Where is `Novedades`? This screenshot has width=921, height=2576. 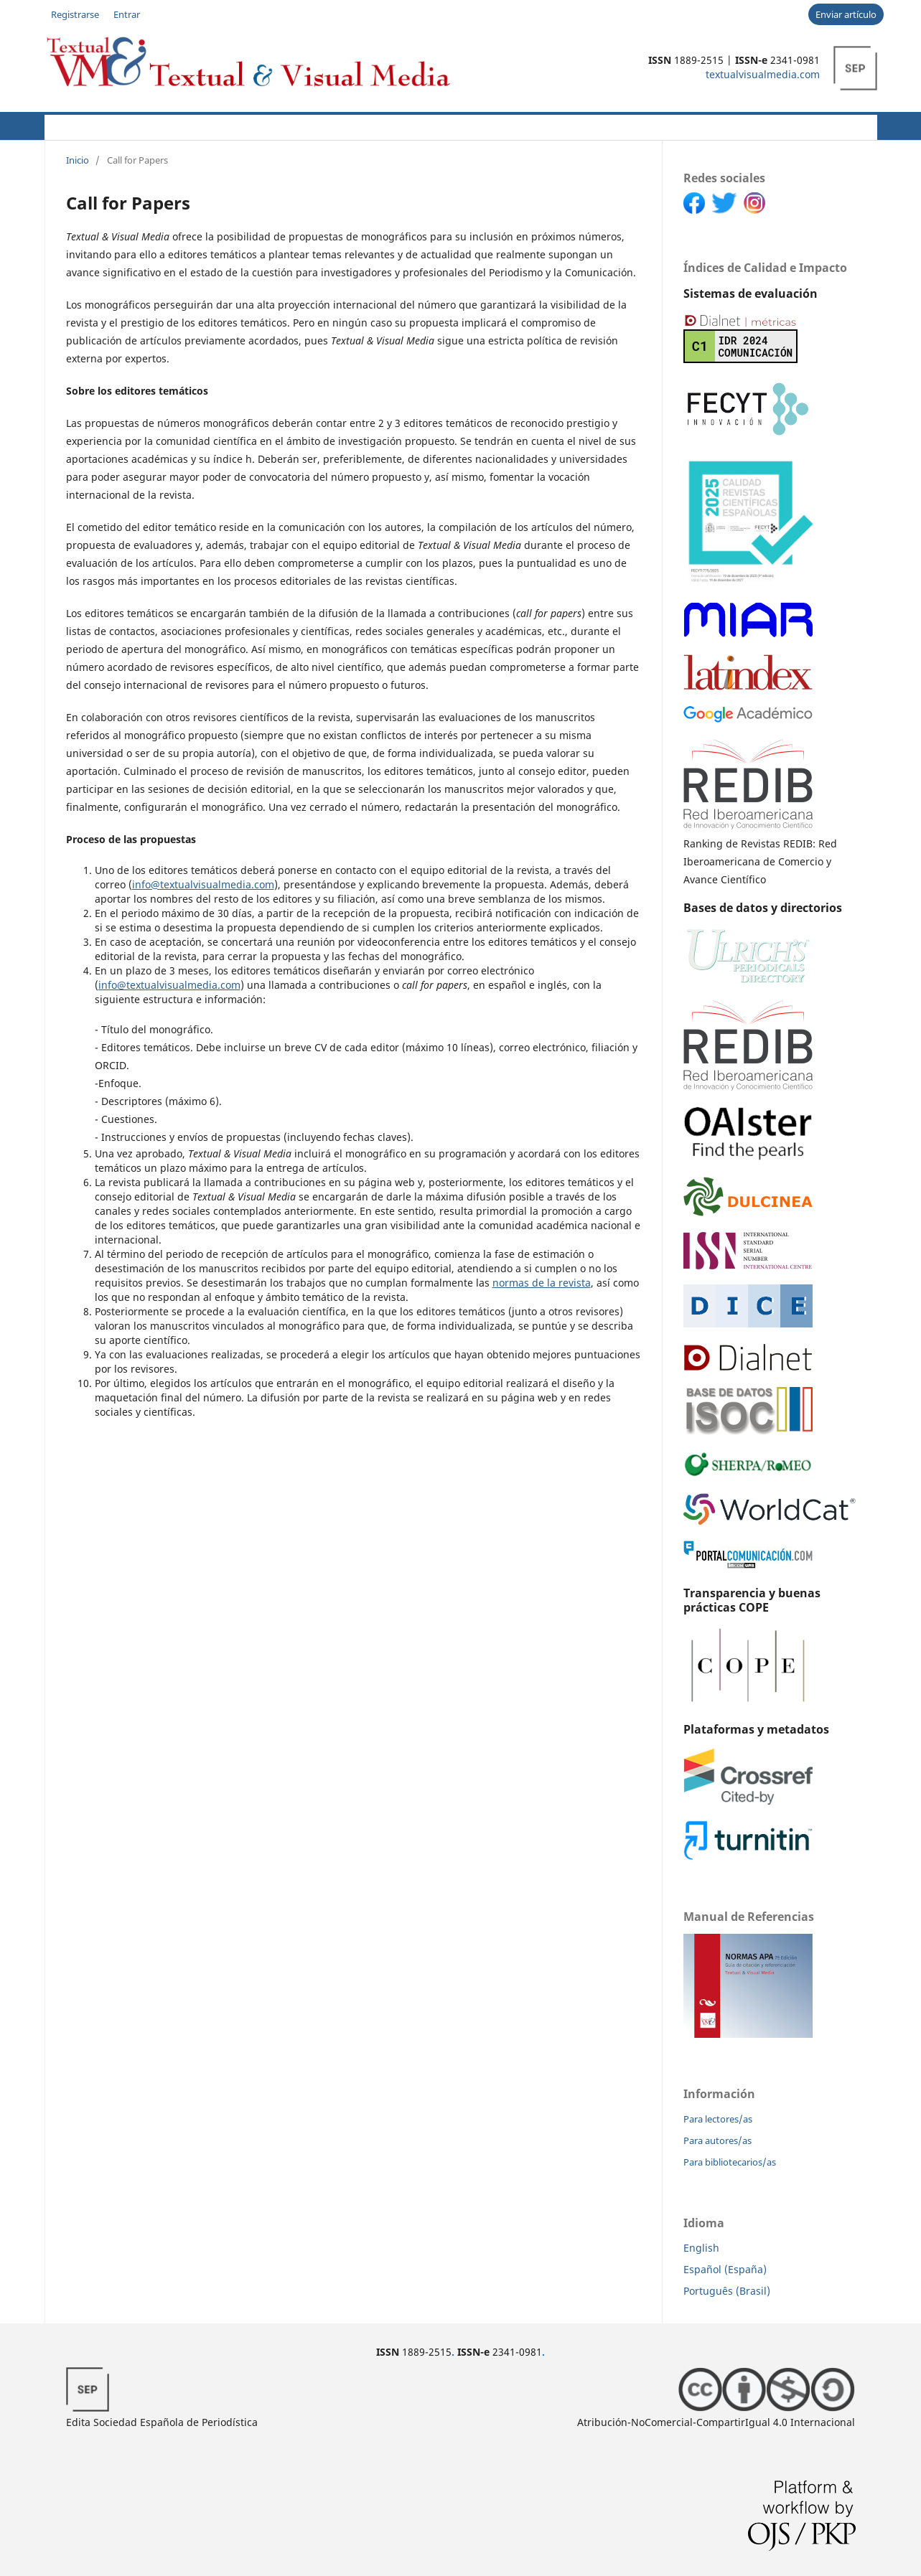
Novedades is located at coordinates (390, 125).